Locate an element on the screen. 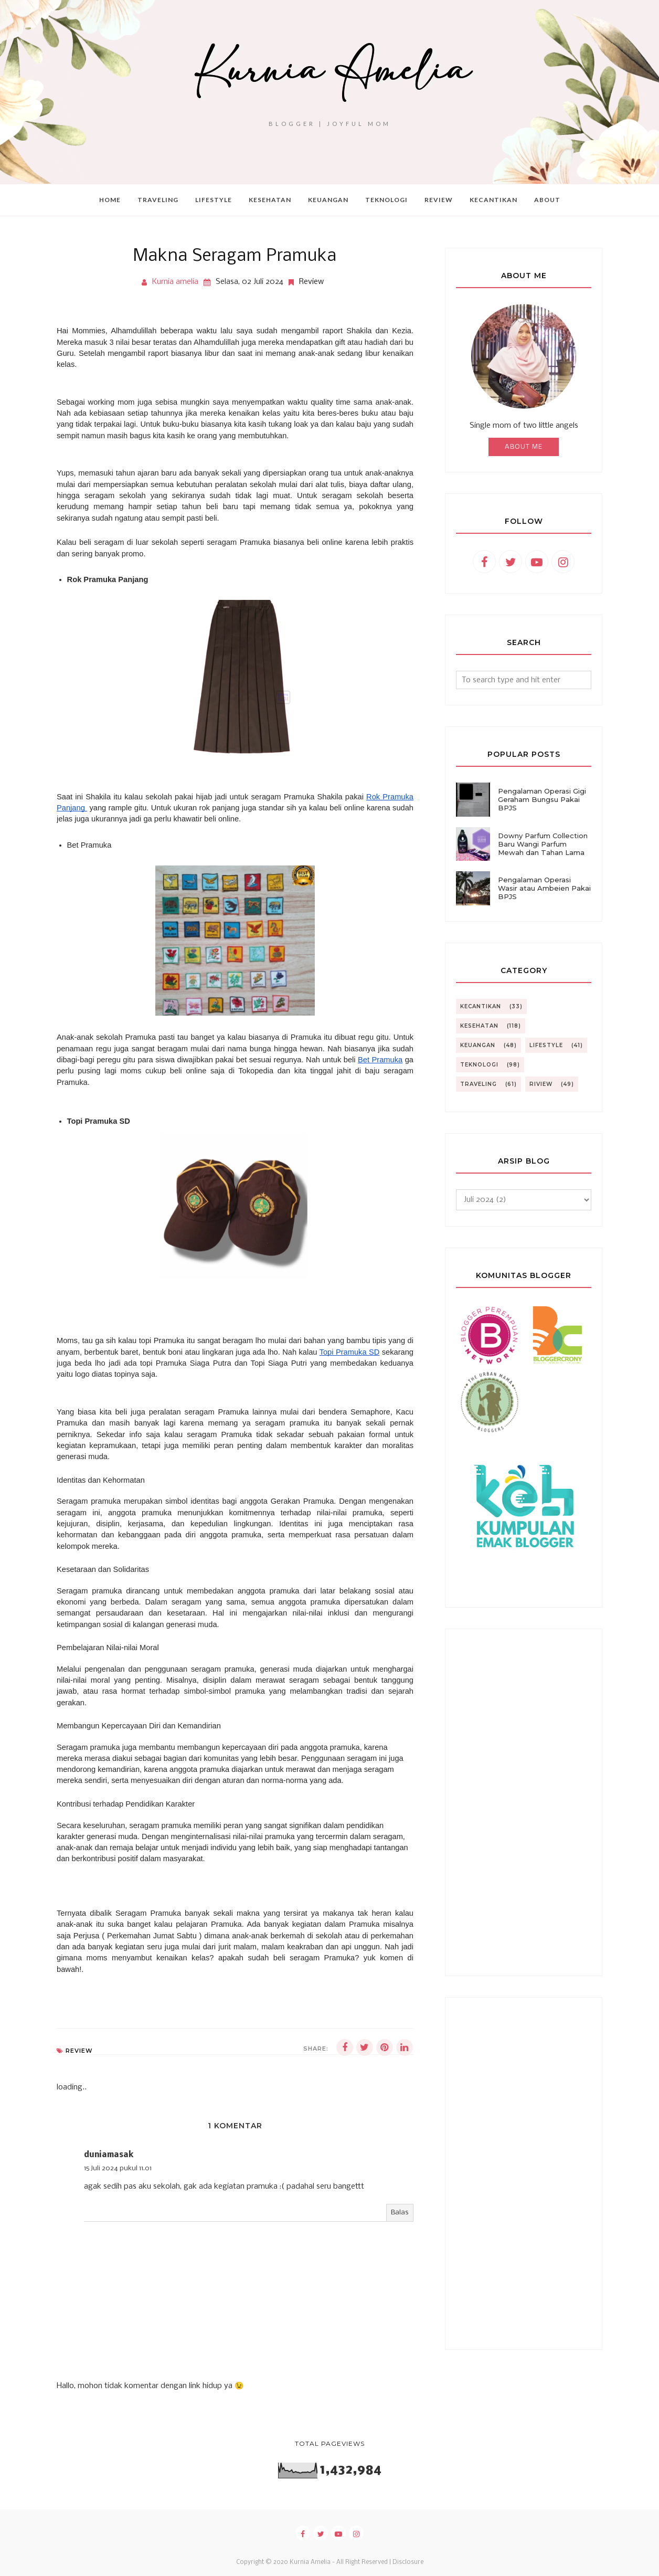 This screenshot has width=659, height=2576. About Me is located at coordinates (524, 447).